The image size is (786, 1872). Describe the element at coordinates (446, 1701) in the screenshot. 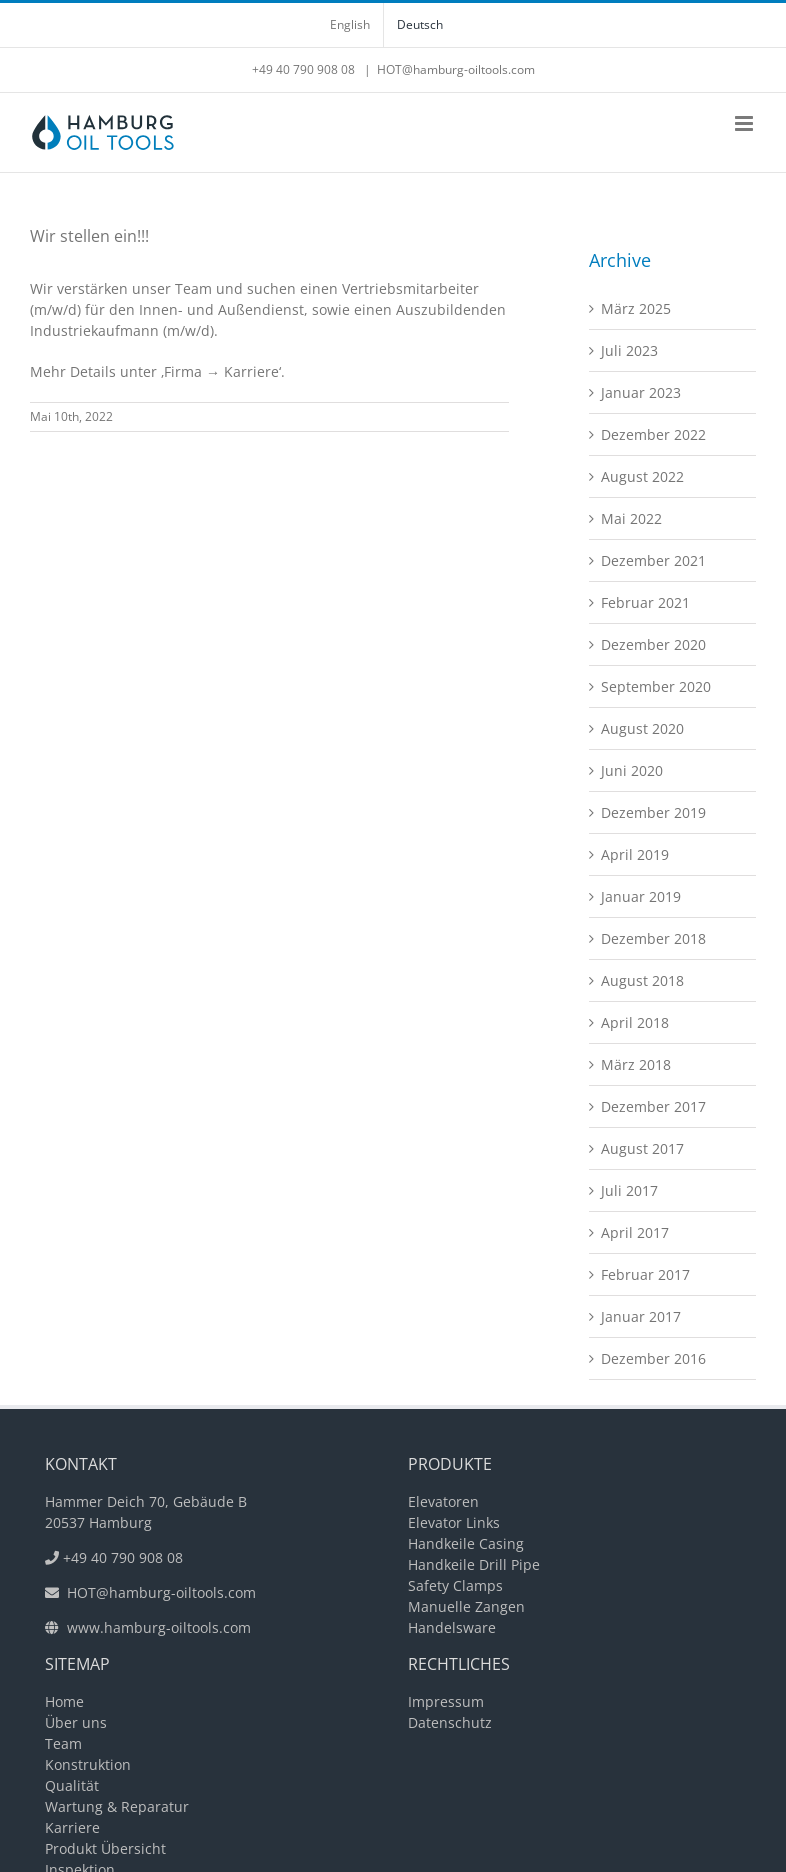

I see `Impressum` at that location.